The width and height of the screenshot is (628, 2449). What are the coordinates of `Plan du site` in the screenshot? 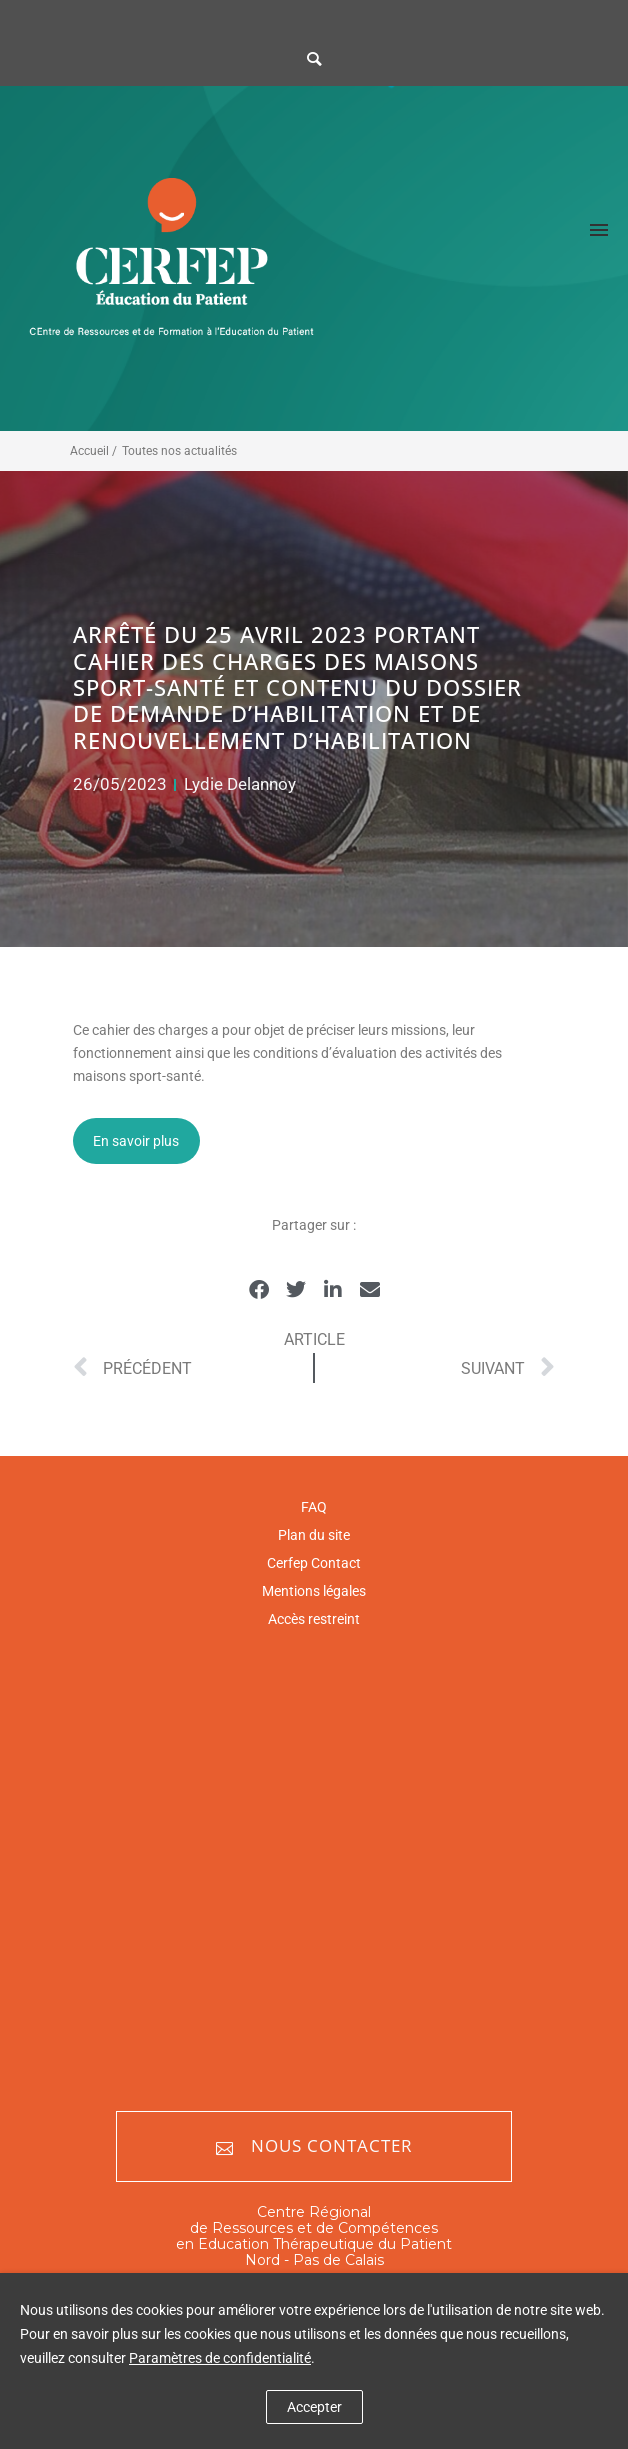 It's located at (314, 1535).